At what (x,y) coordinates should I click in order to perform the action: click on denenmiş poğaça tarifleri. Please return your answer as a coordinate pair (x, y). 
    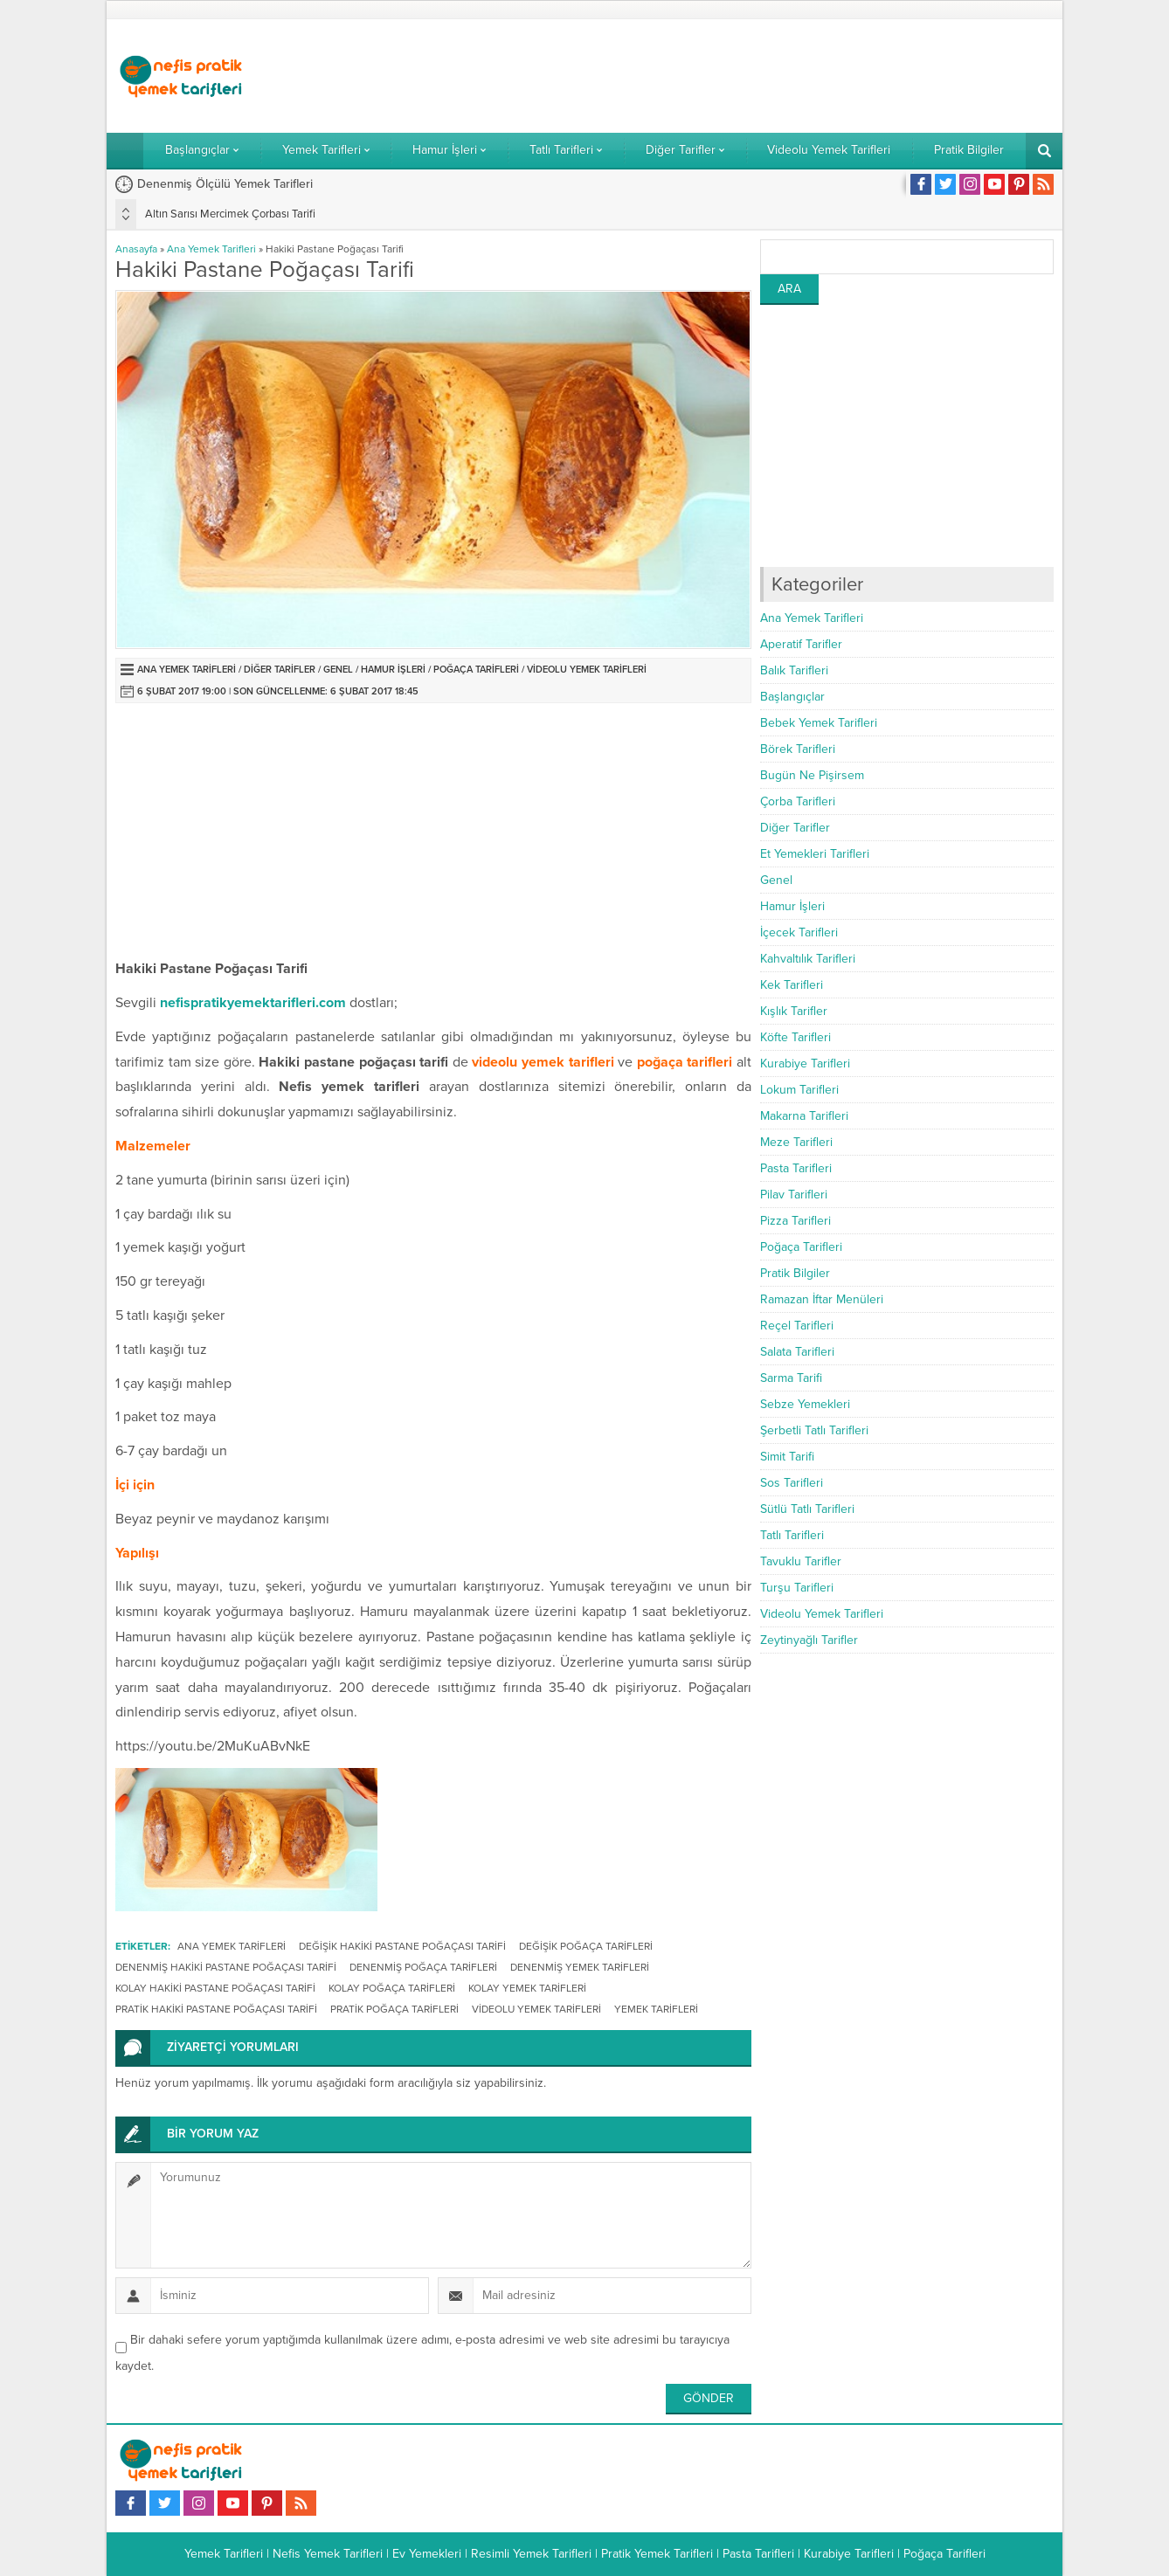
    Looking at the image, I should click on (423, 1967).